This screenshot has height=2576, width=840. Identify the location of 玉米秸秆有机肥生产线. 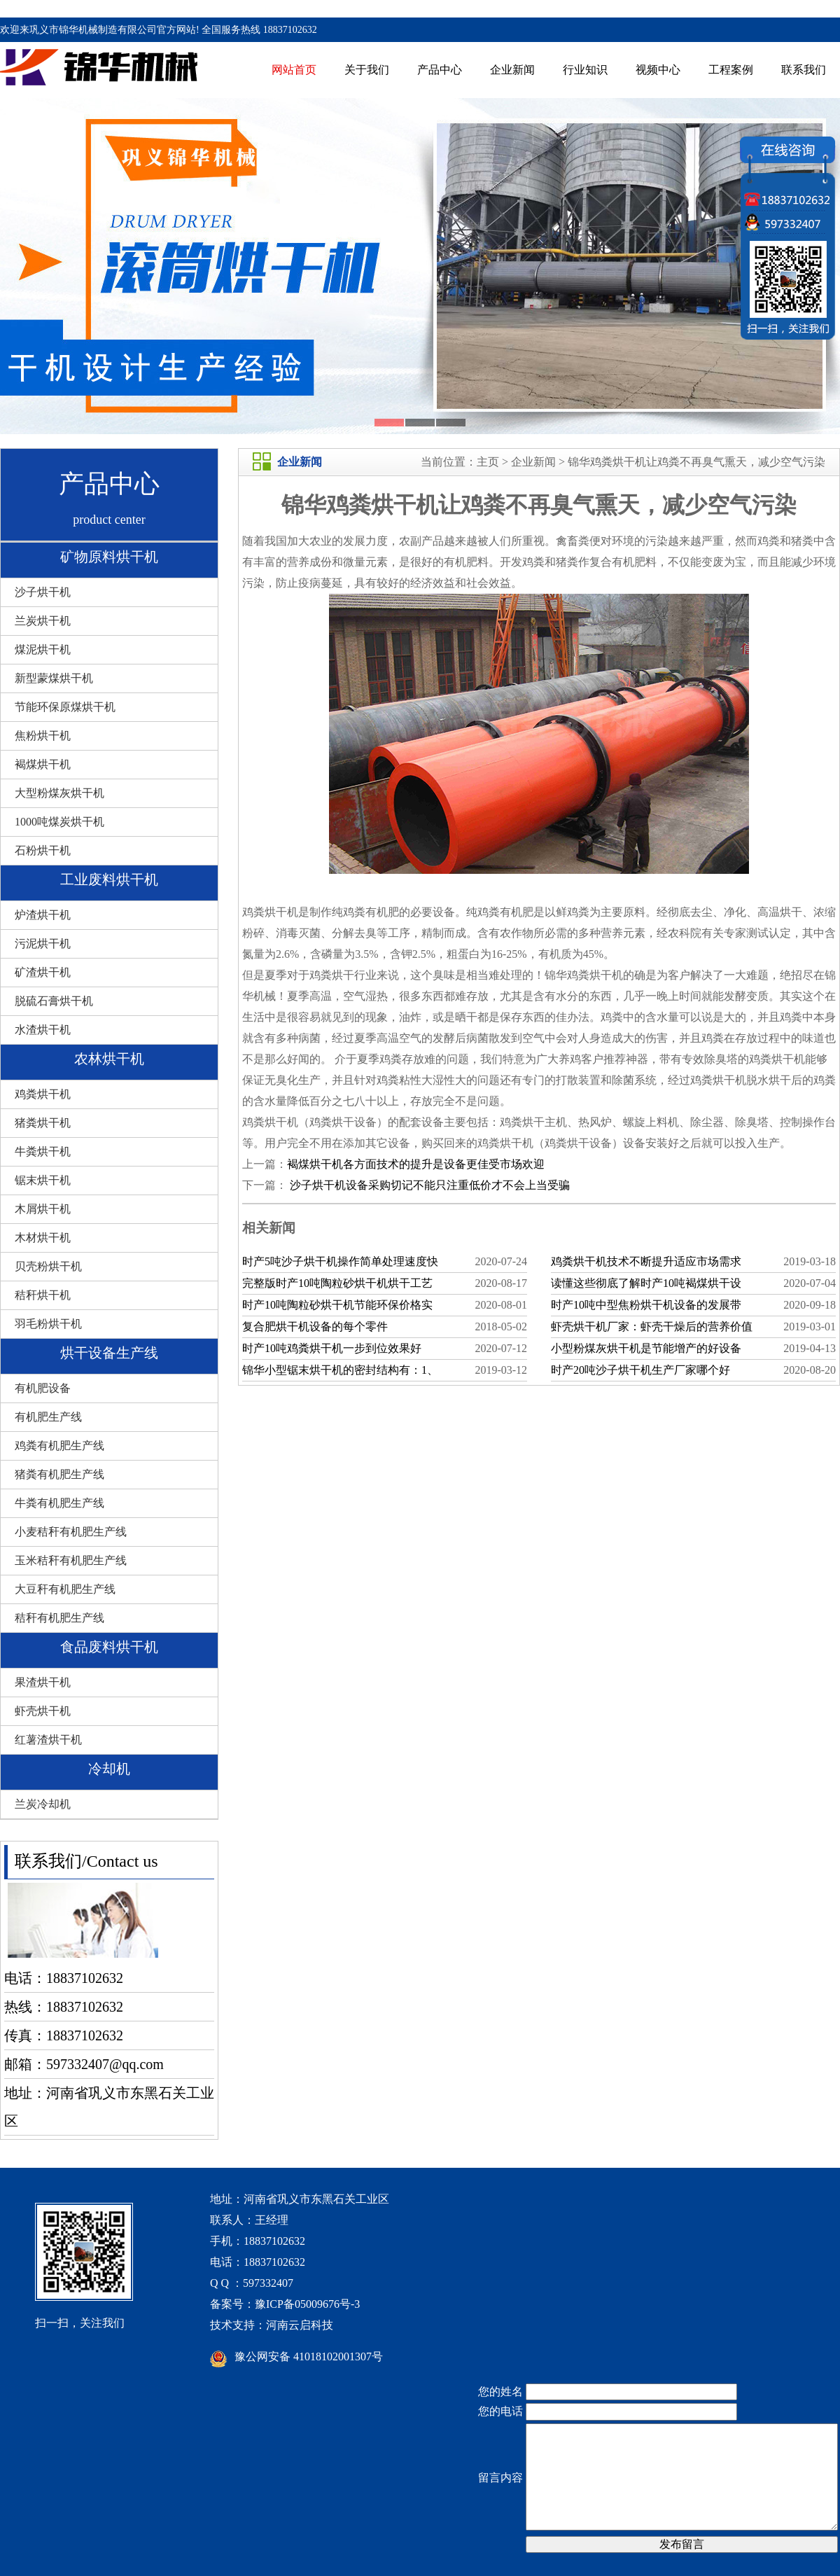
(71, 1560).